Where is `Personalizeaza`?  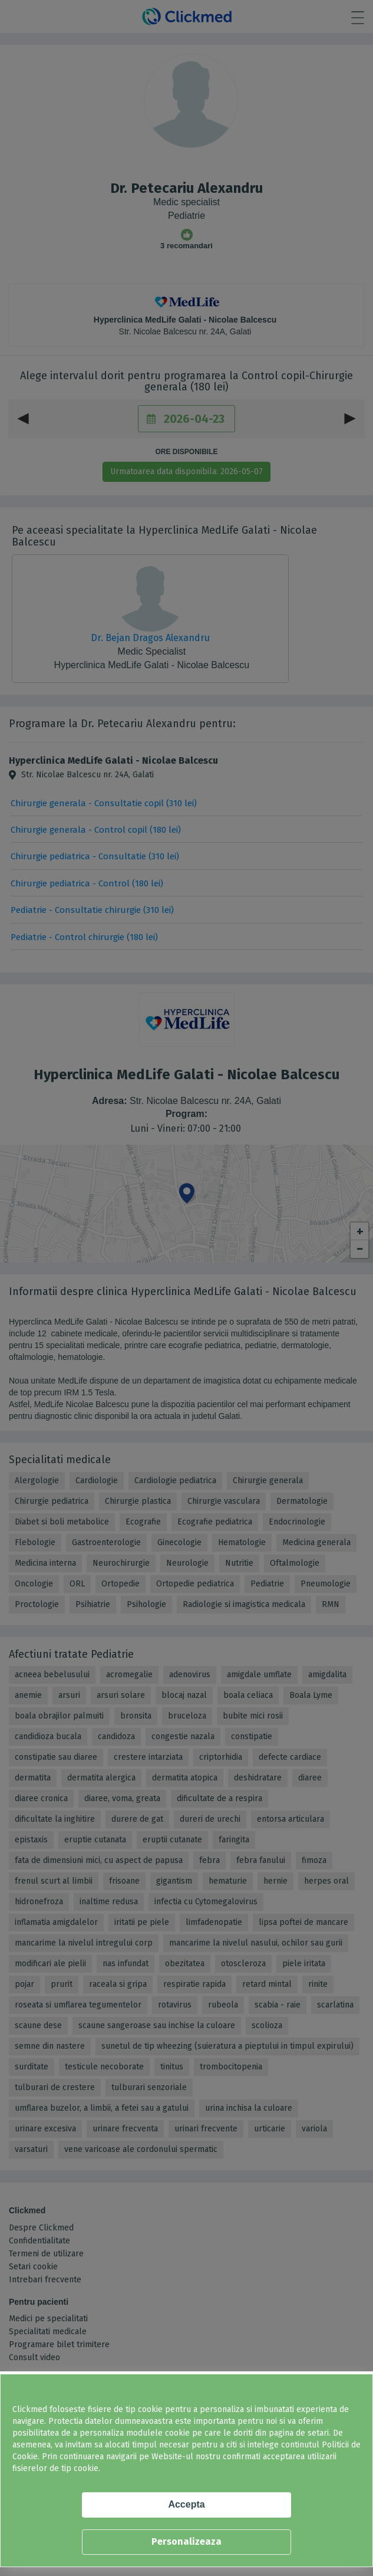 Personalizeaza is located at coordinates (186, 2541).